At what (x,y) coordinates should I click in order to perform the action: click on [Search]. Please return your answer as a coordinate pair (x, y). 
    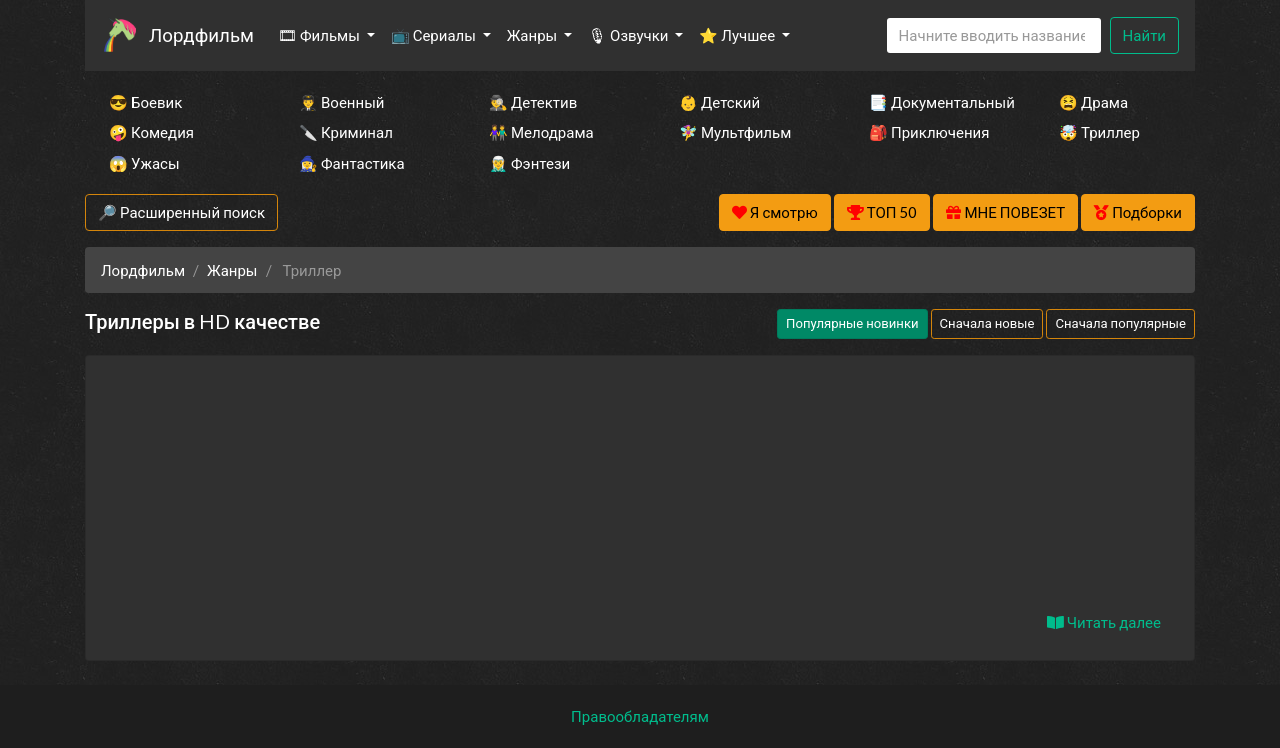
    Looking at the image, I should click on (994, 35).